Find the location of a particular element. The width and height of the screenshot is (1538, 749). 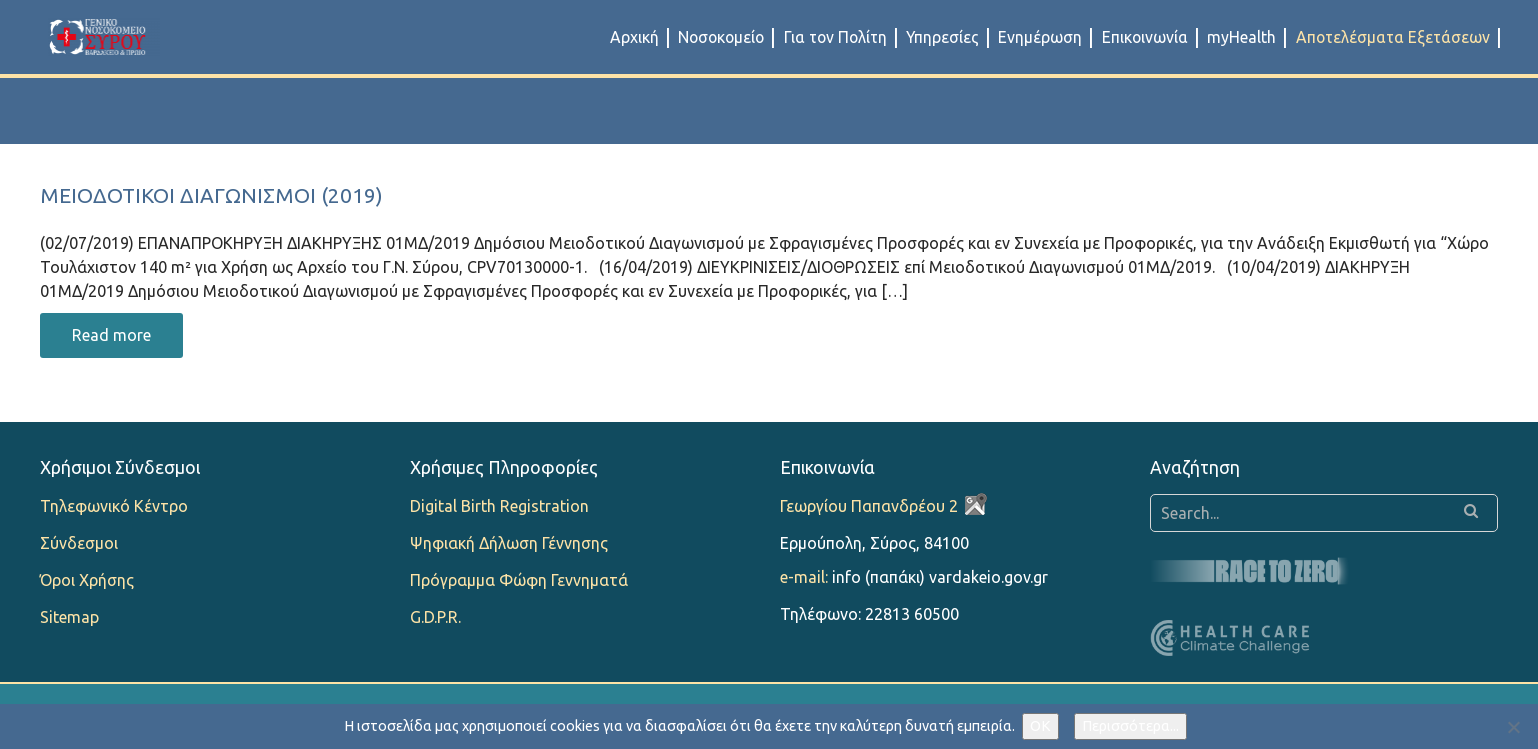

Ενημέρωση is located at coordinates (1040, 37).